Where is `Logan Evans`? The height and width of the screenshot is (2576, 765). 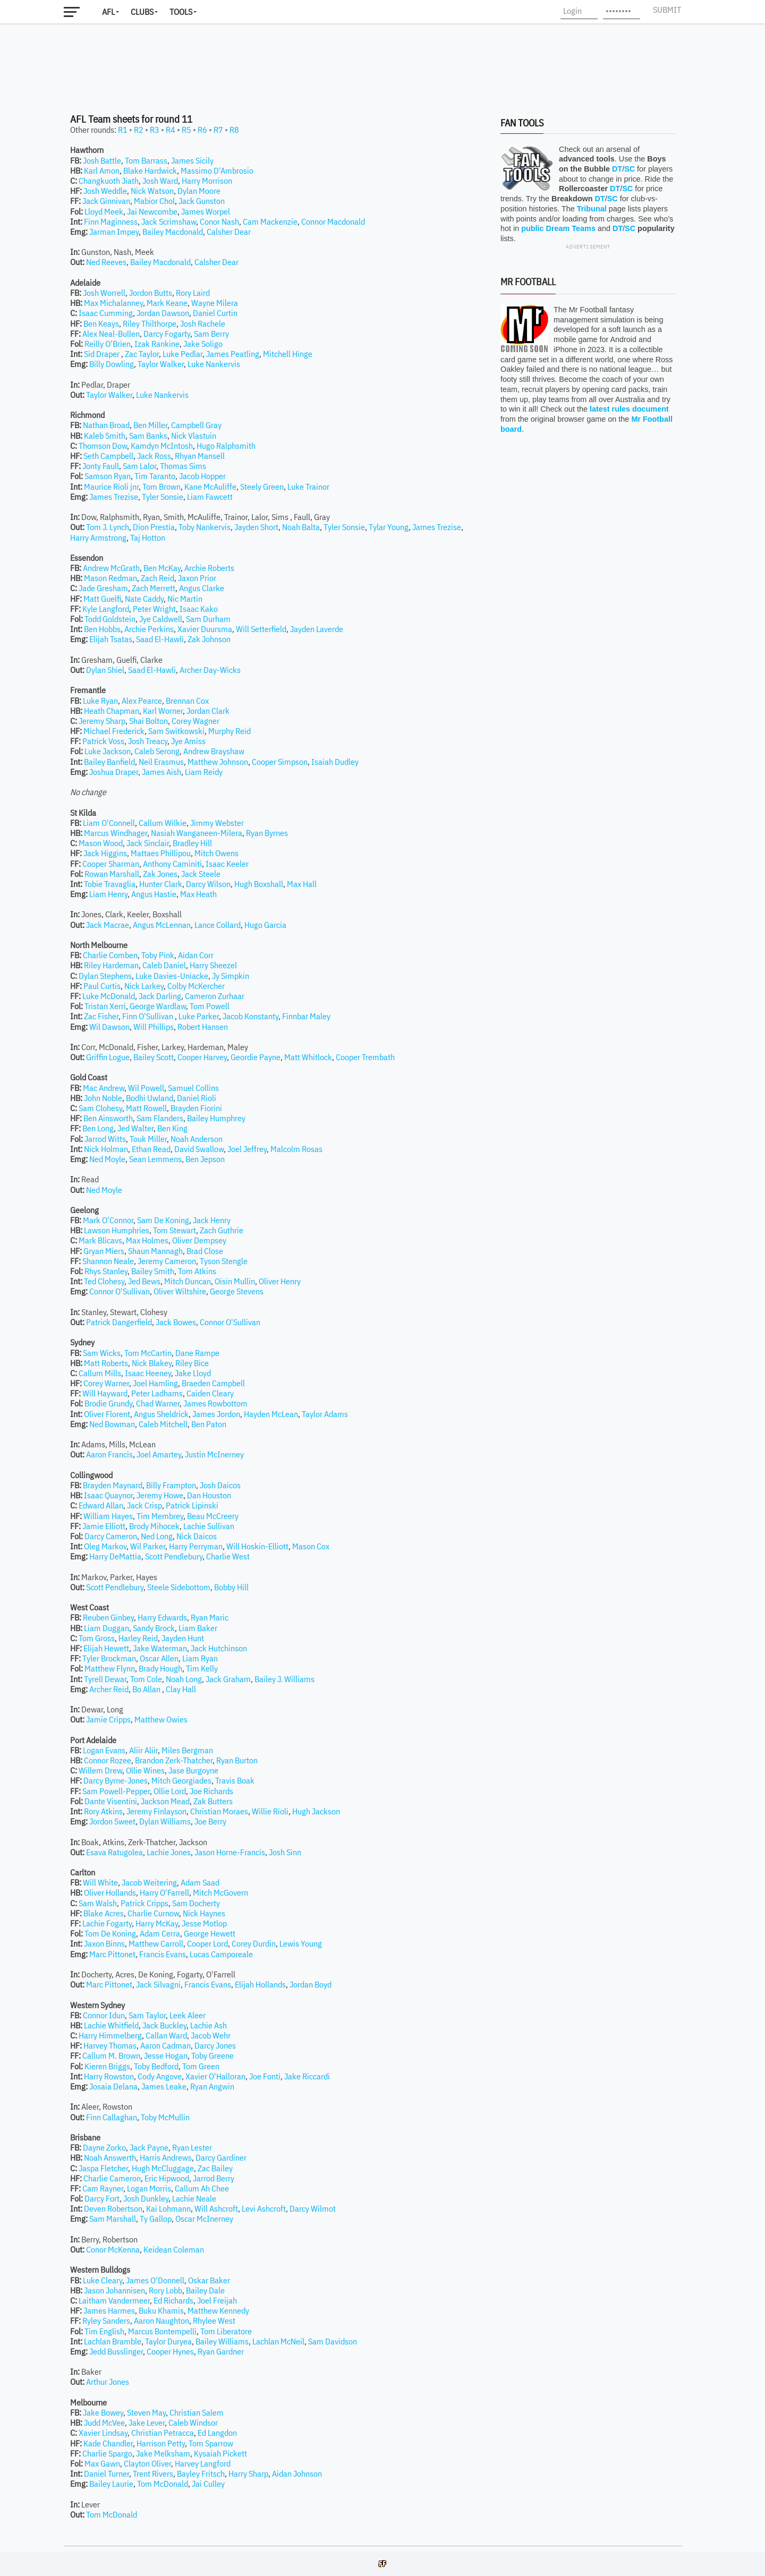 Logan Evans is located at coordinates (104, 1750).